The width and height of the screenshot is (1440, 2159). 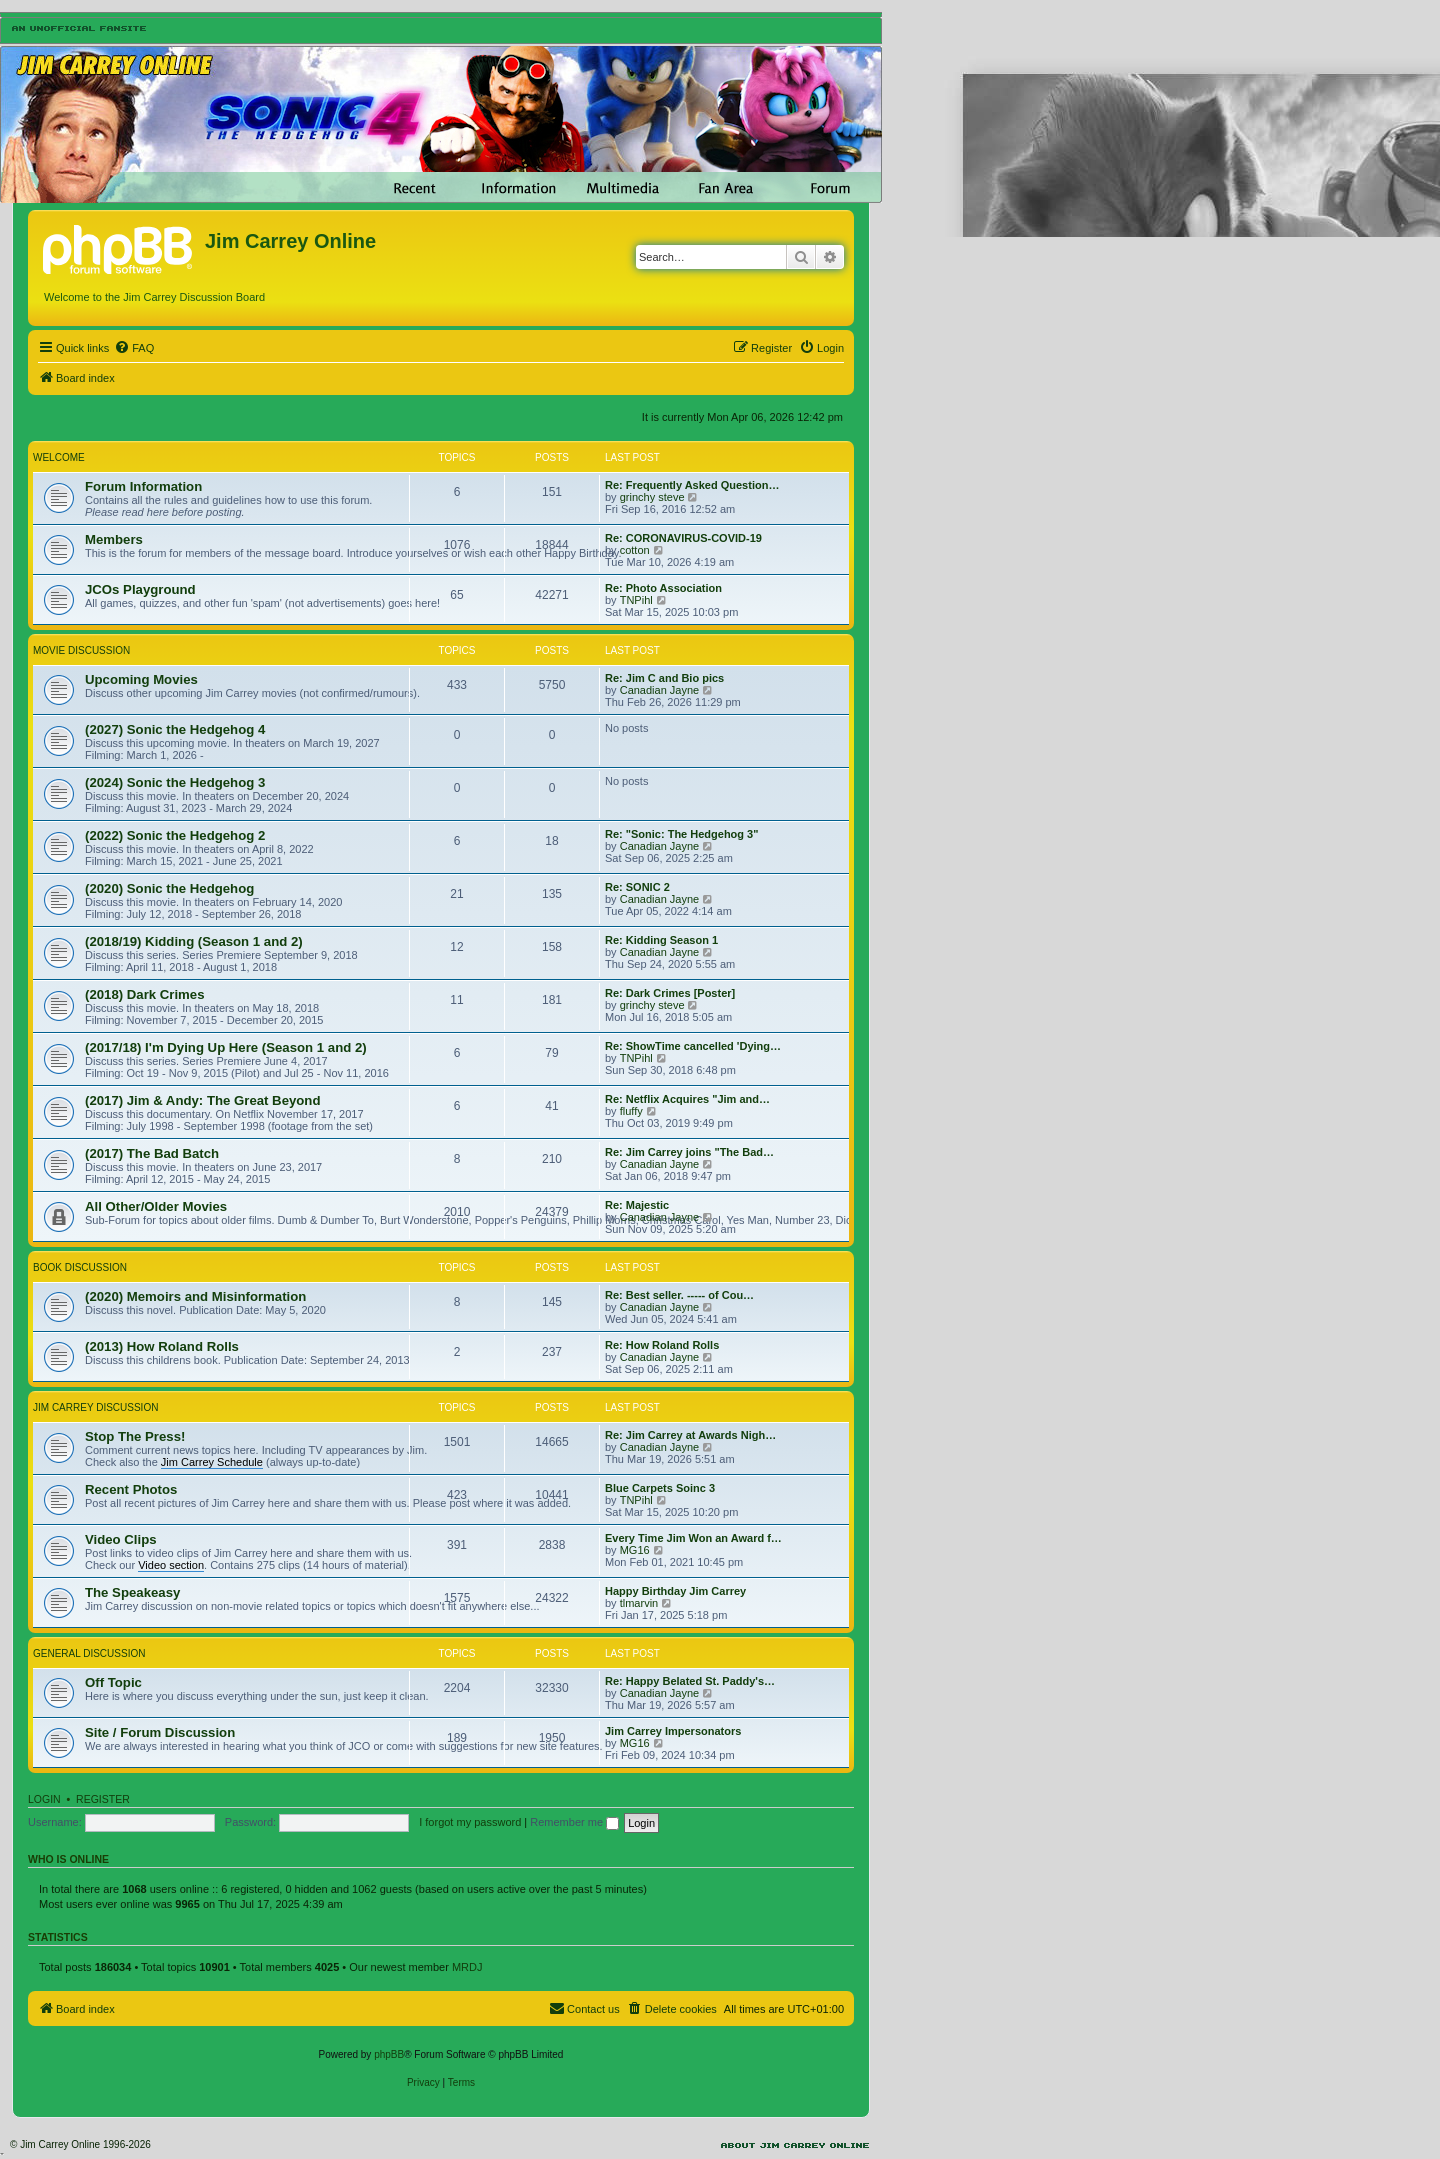 What do you see at coordinates (681, 834) in the screenshot?
I see `Re: "Sonic: The Hedgehog 3"` at bounding box center [681, 834].